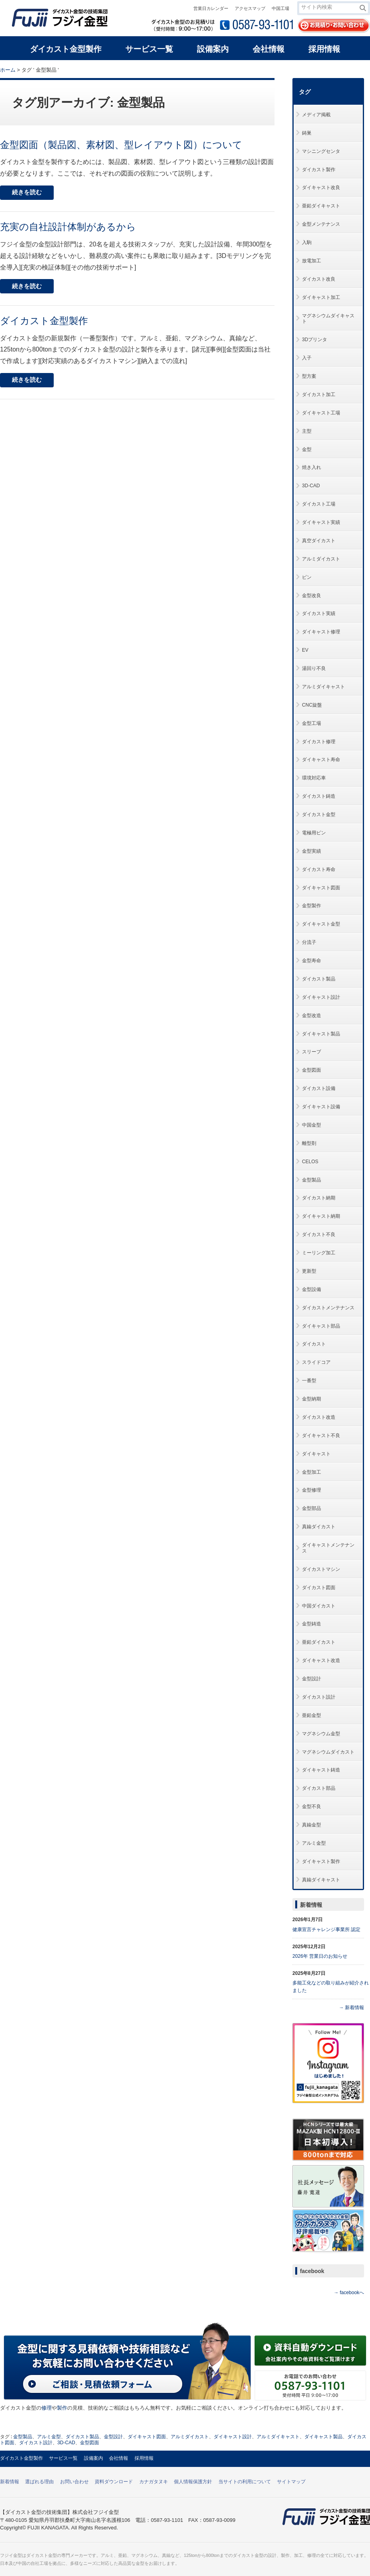 This screenshot has width=370, height=2576. What do you see at coordinates (321, 151) in the screenshot?
I see `マシニングセンタ` at bounding box center [321, 151].